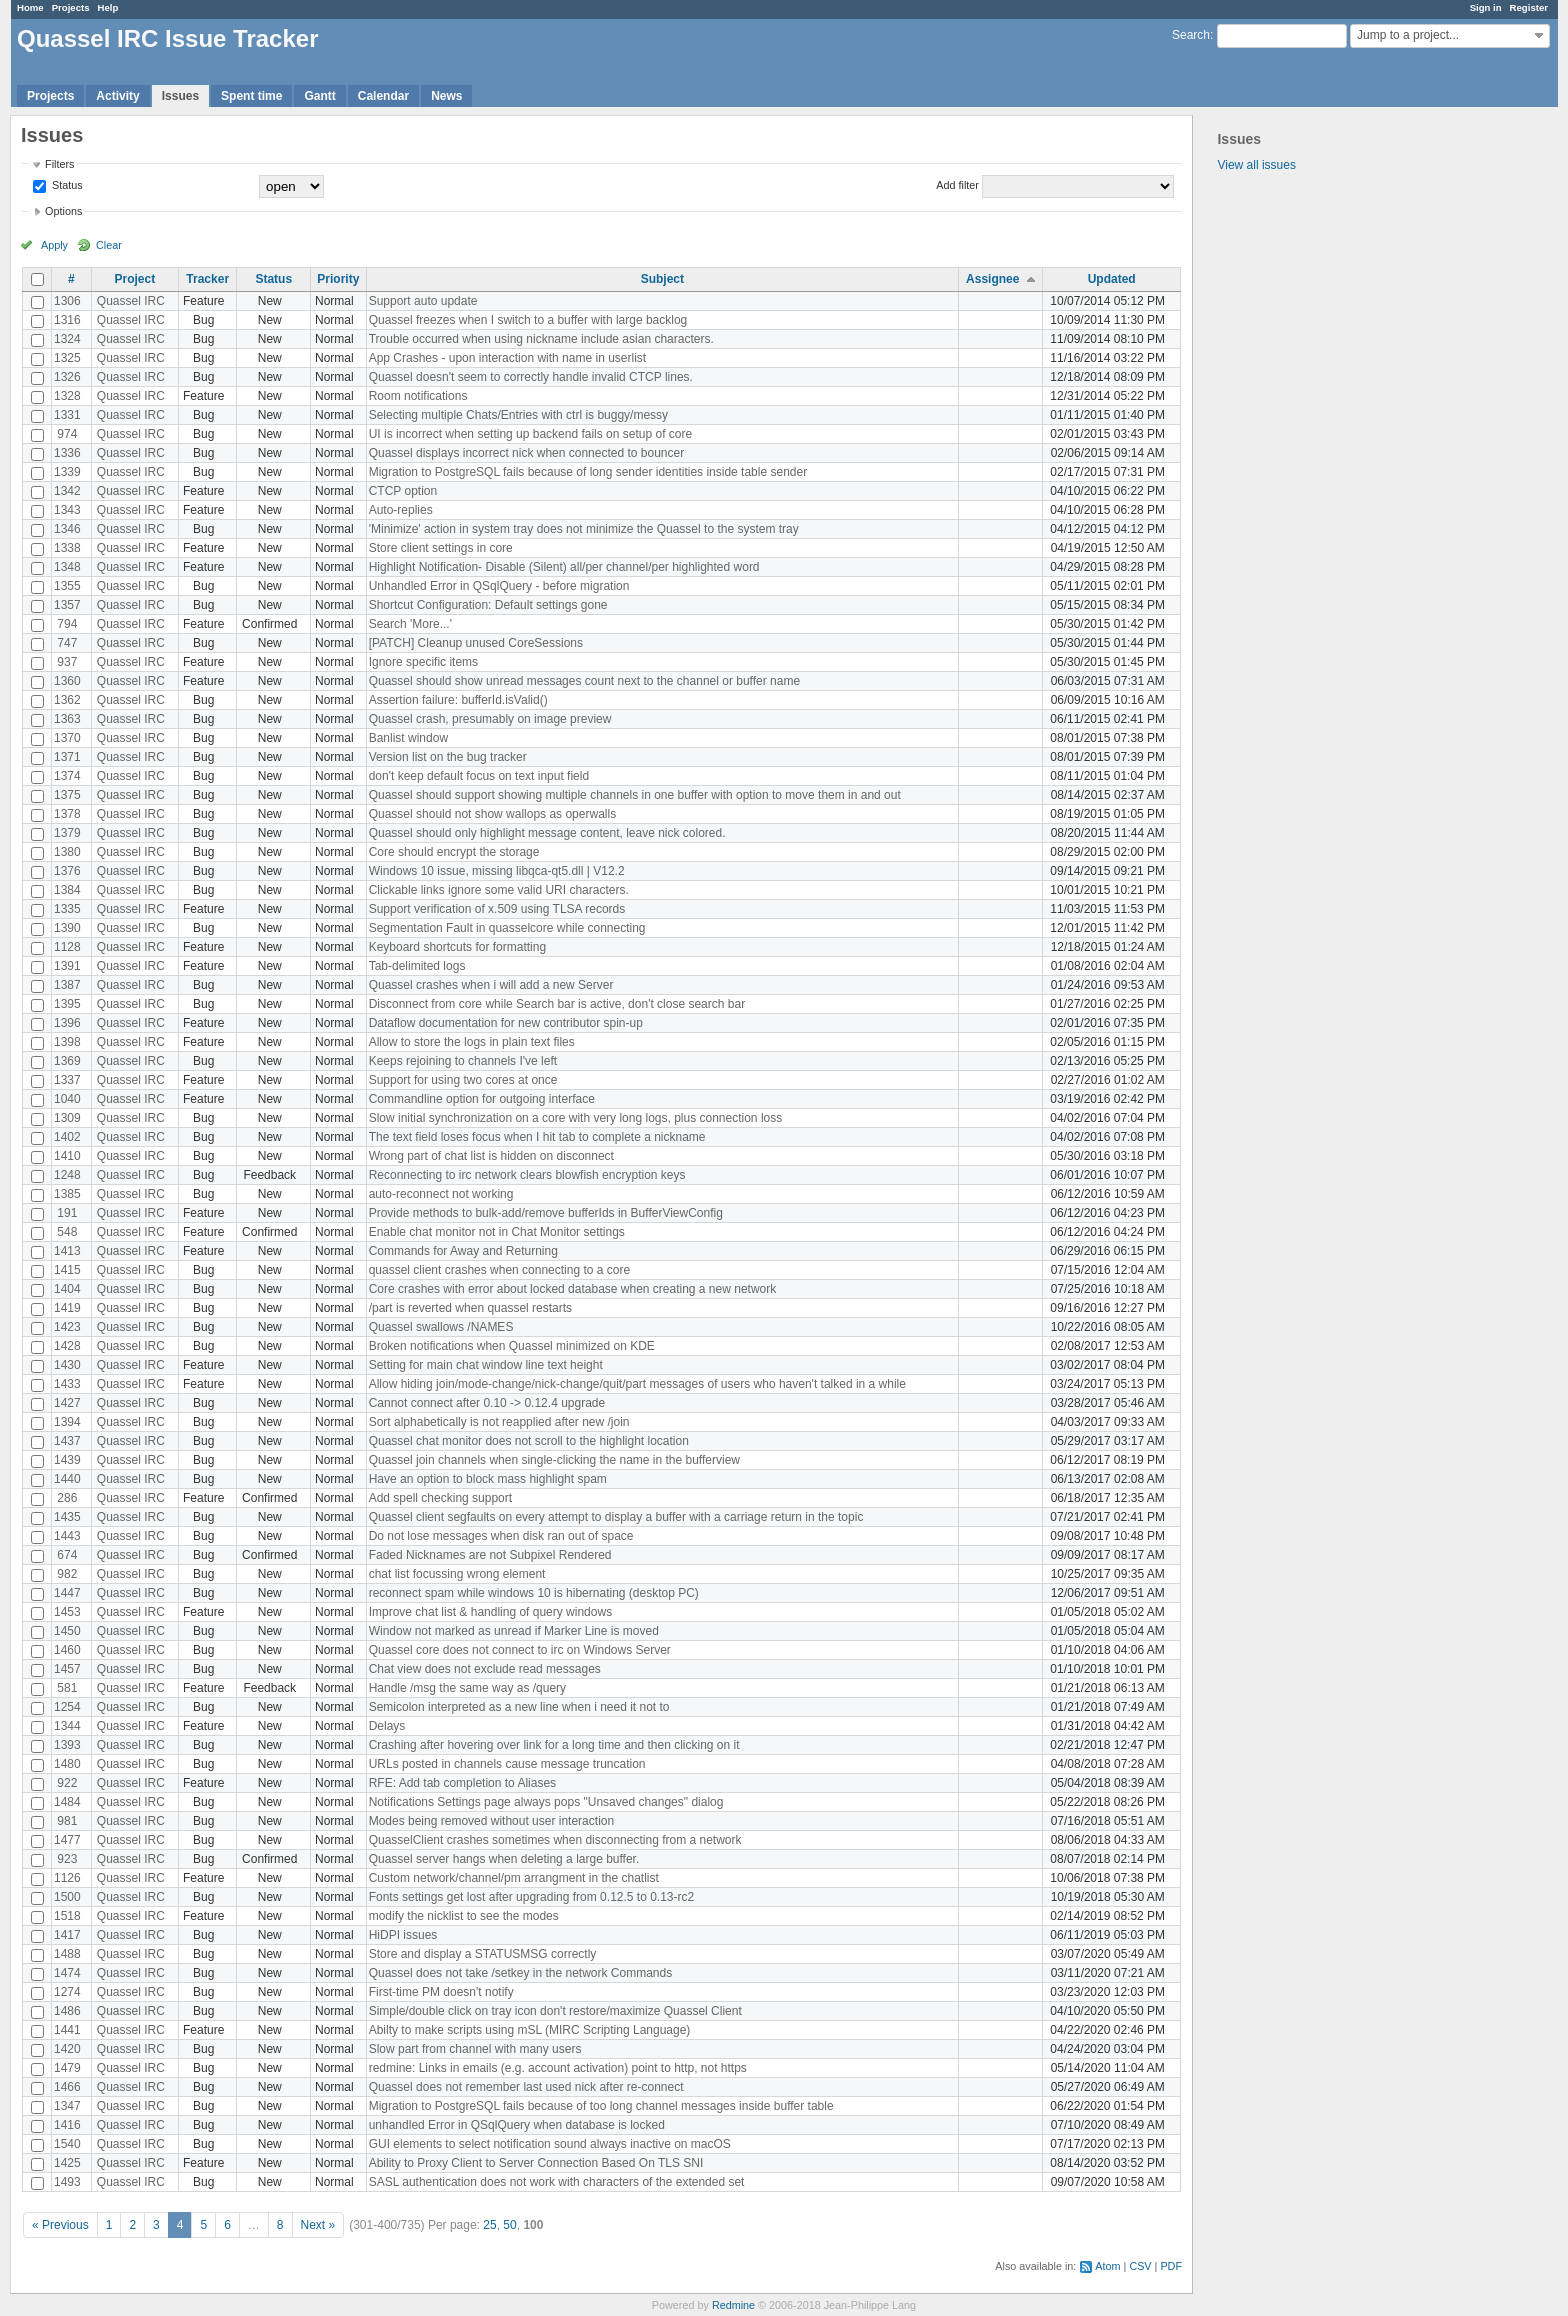 The image size is (1568, 2316). What do you see at coordinates (457, 1574) in the screenshot?
I see `chat list focussing wrong element` at bounding box center [457, 1574].